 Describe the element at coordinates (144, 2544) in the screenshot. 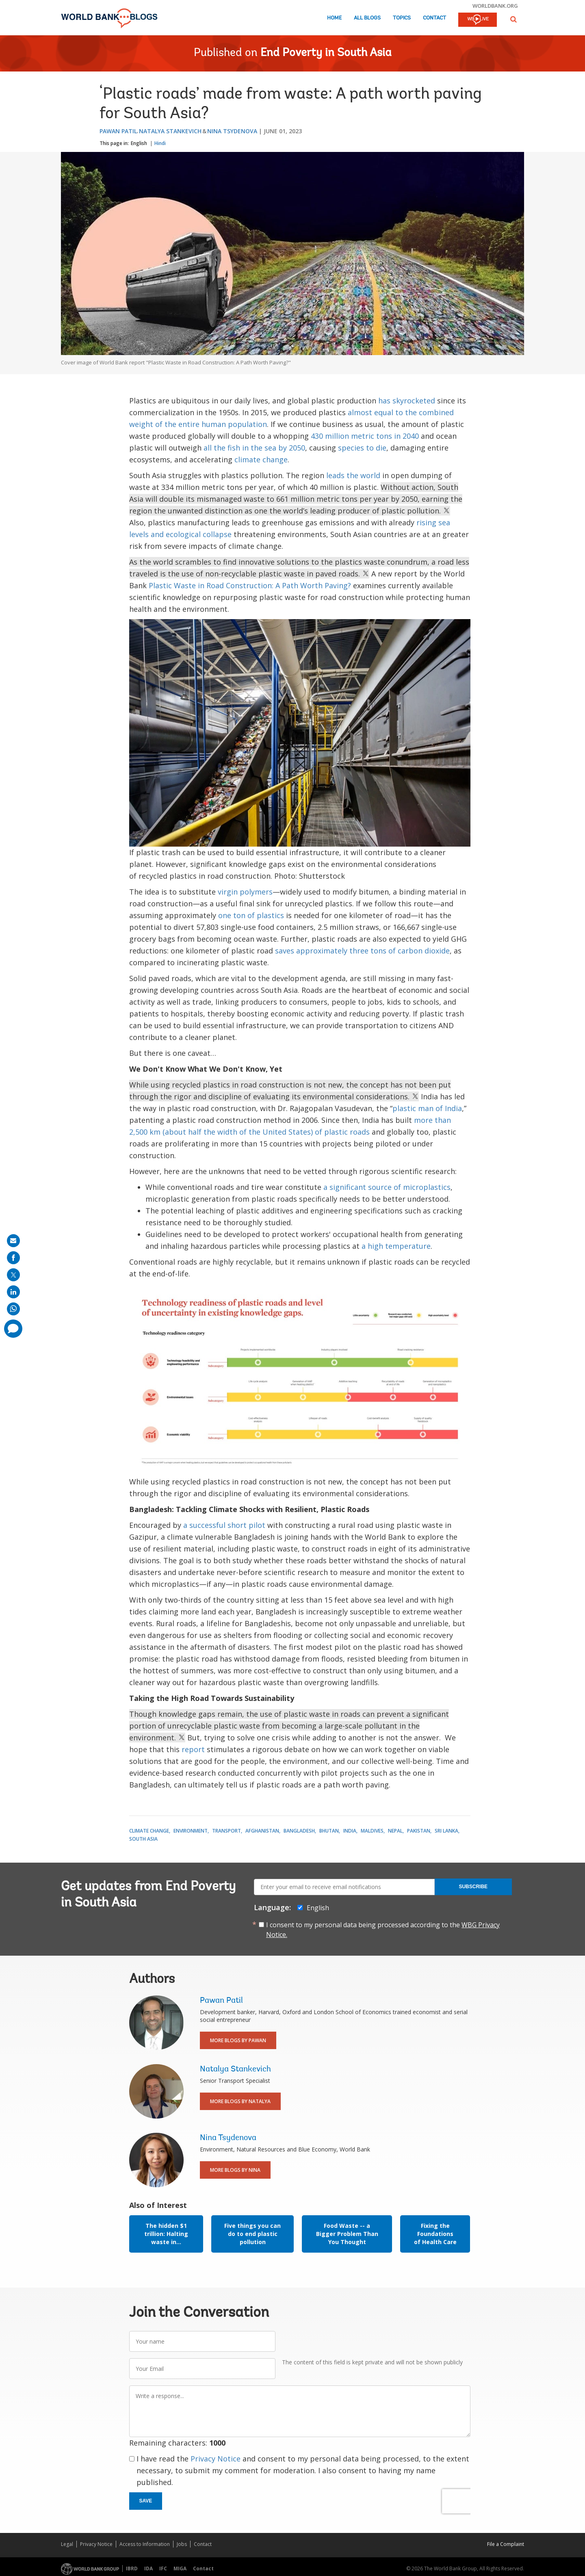

I see `Access to Information` at that location.